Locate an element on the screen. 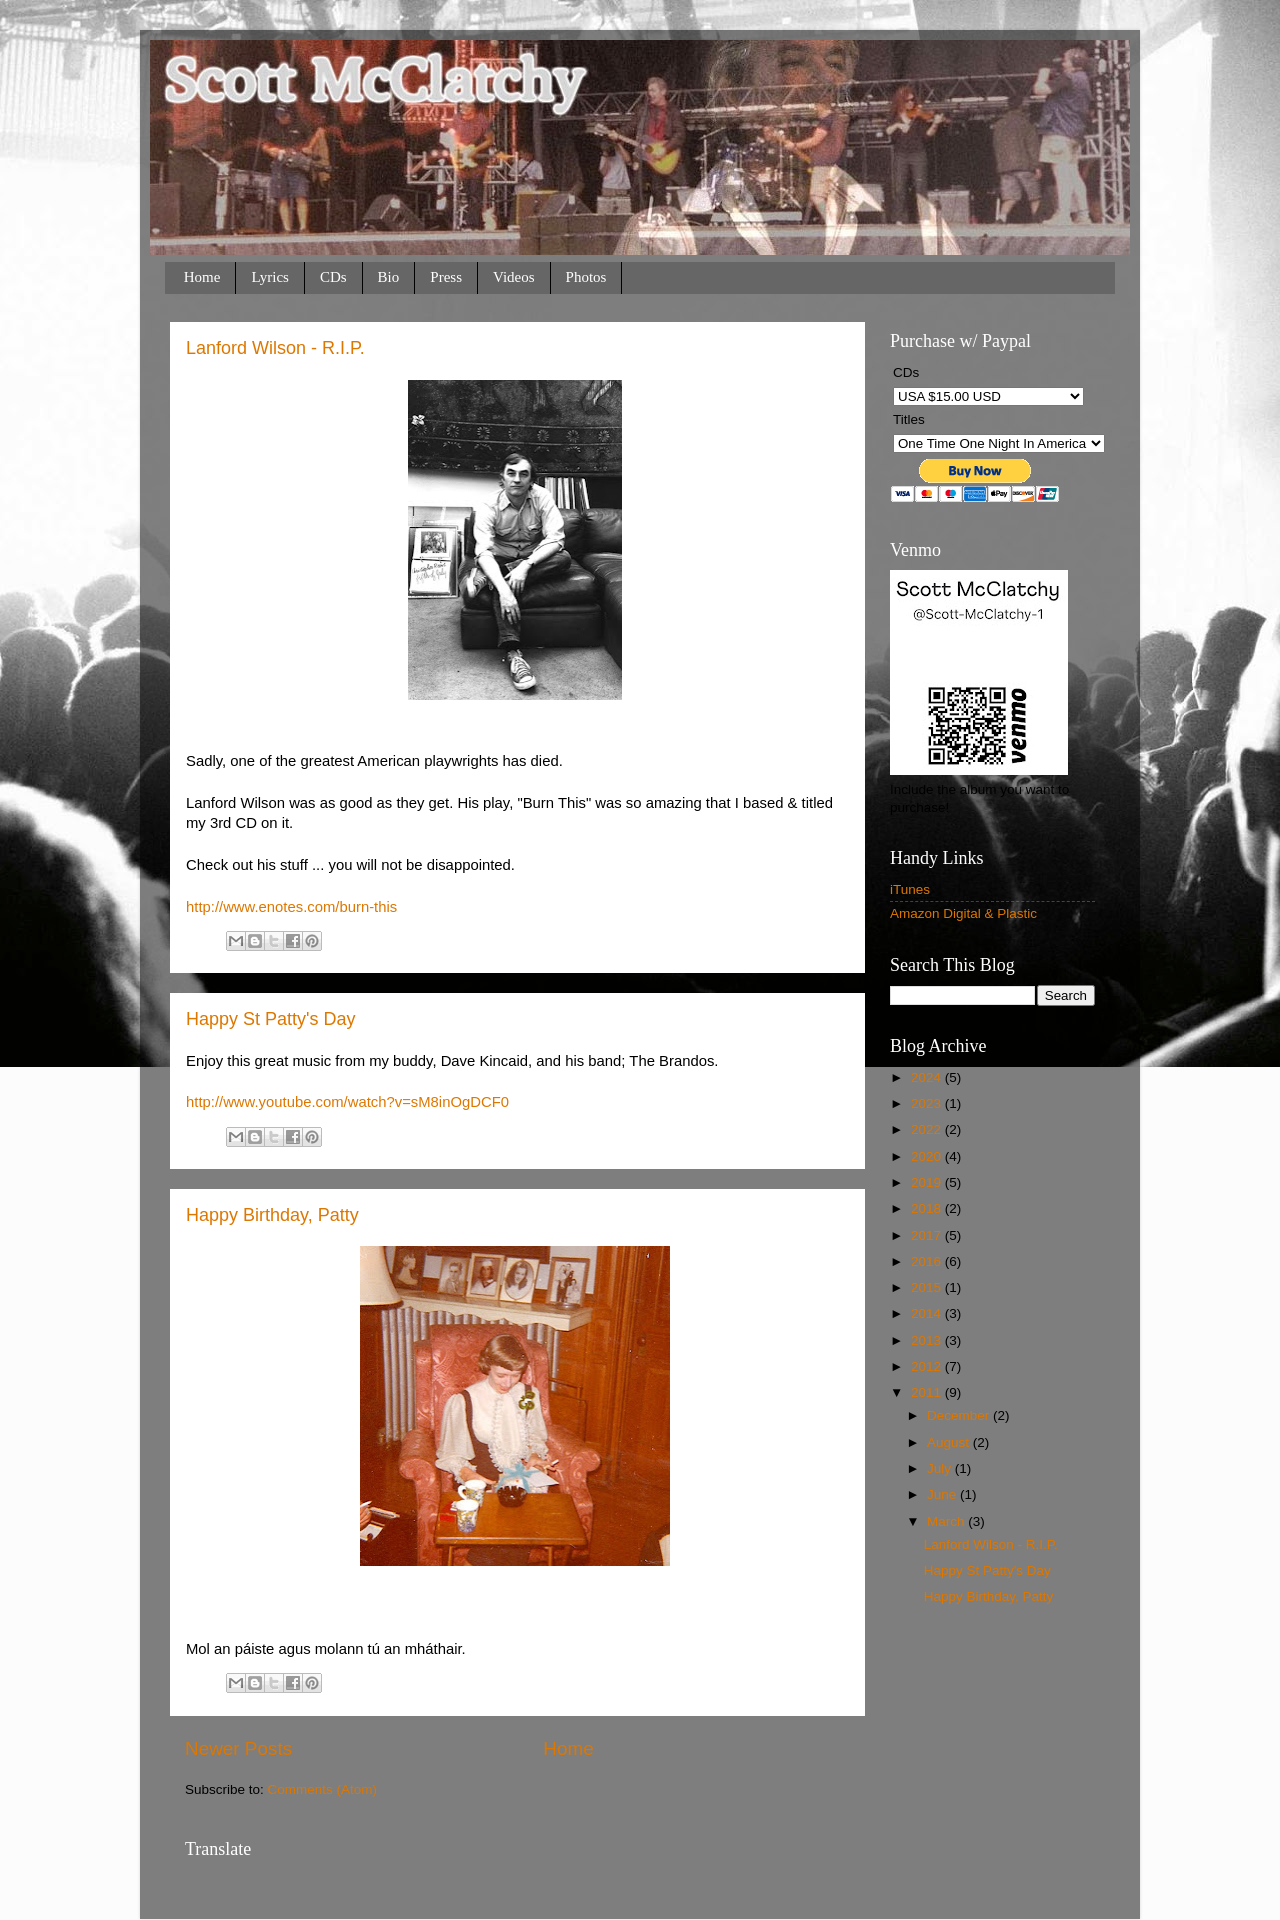  Home is located at coordinates (202, 277).